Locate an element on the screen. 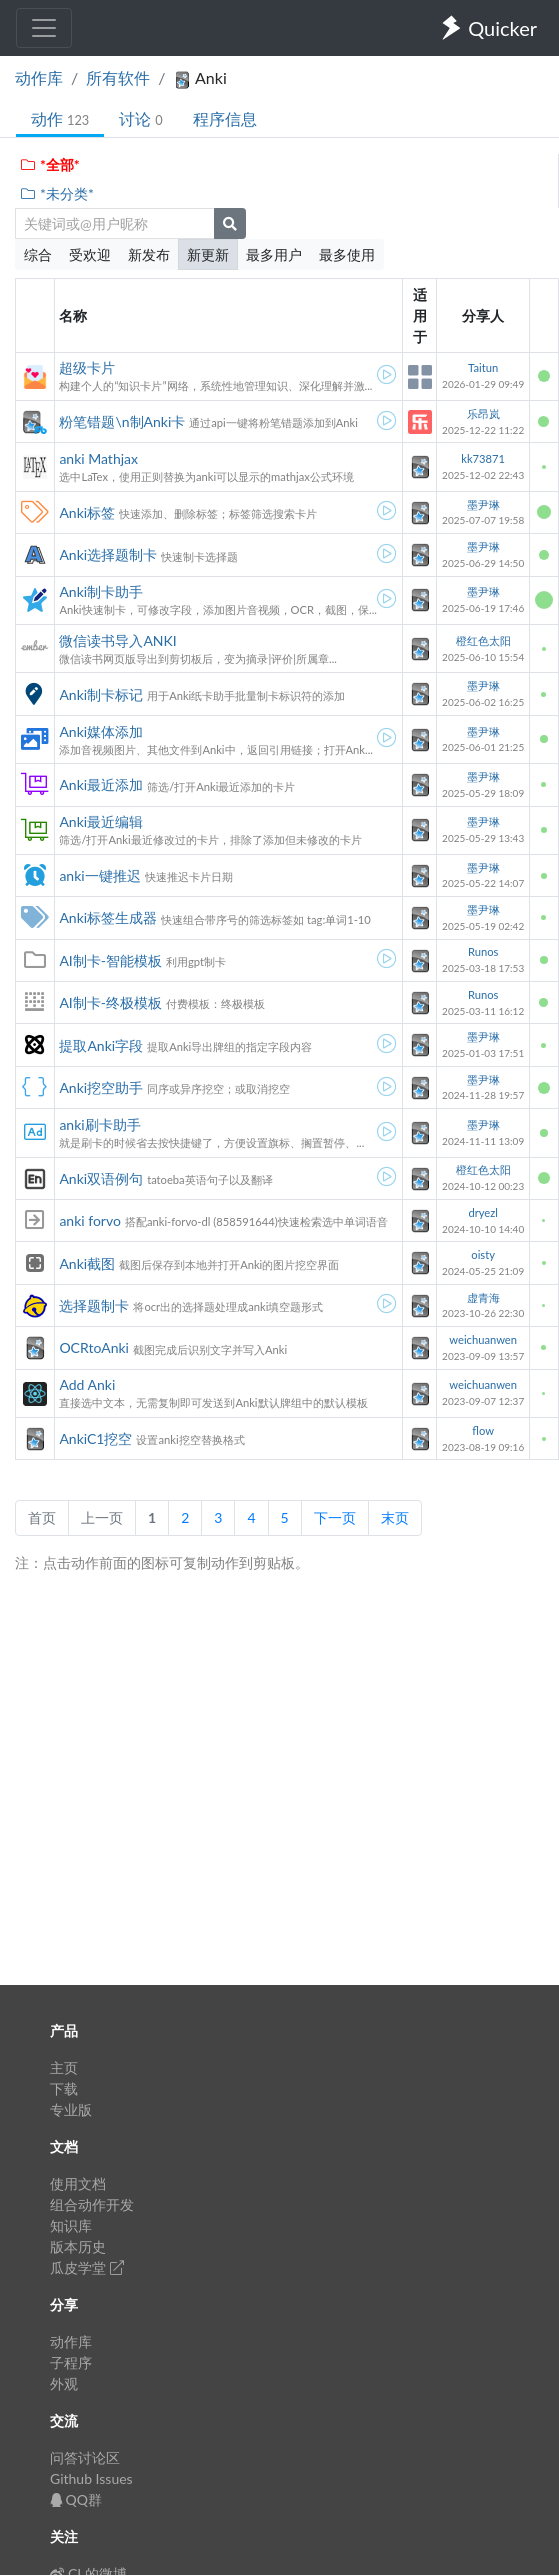 The width and height of the screenshot is (559, 2575). 讨论 is located at coordinates (140, 118).